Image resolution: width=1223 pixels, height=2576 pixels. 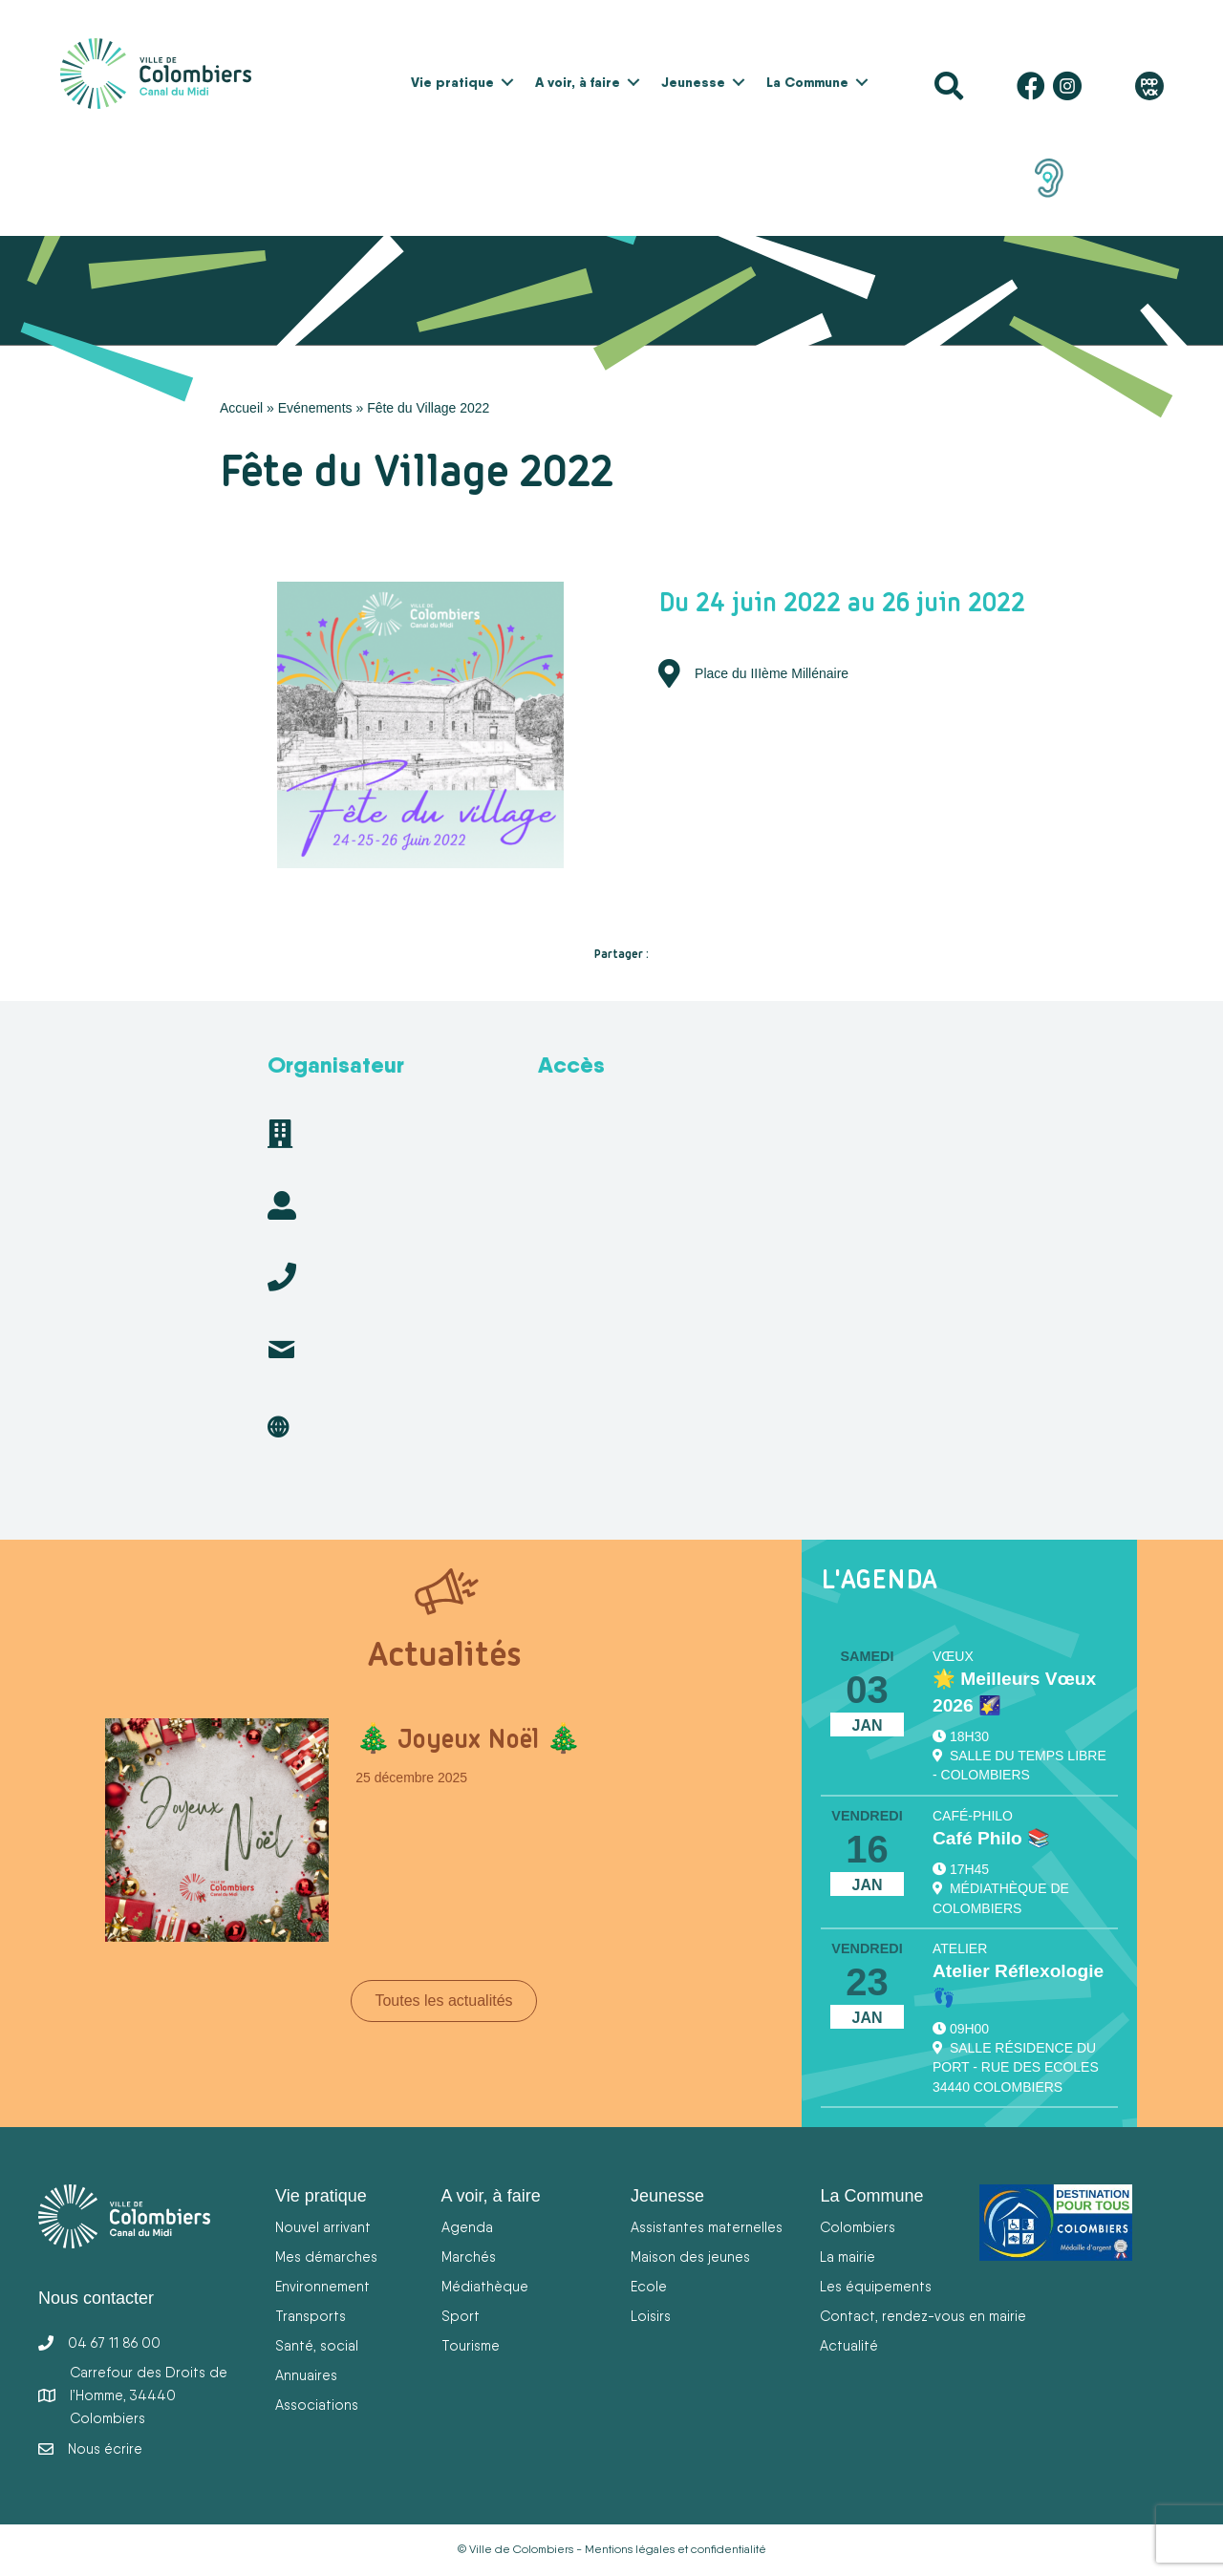 I want to click on Nouvel arrivant, so click(x=323, y=2227).